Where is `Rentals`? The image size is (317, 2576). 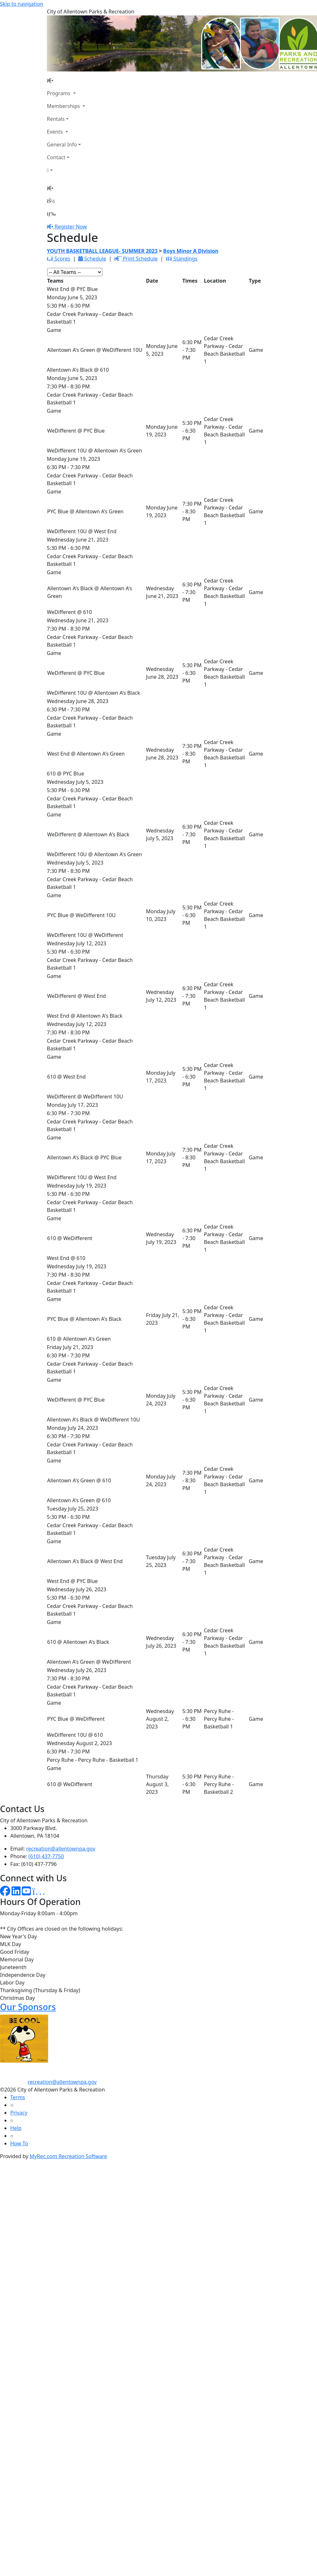
Rentals is located at coordinates (55, 118).